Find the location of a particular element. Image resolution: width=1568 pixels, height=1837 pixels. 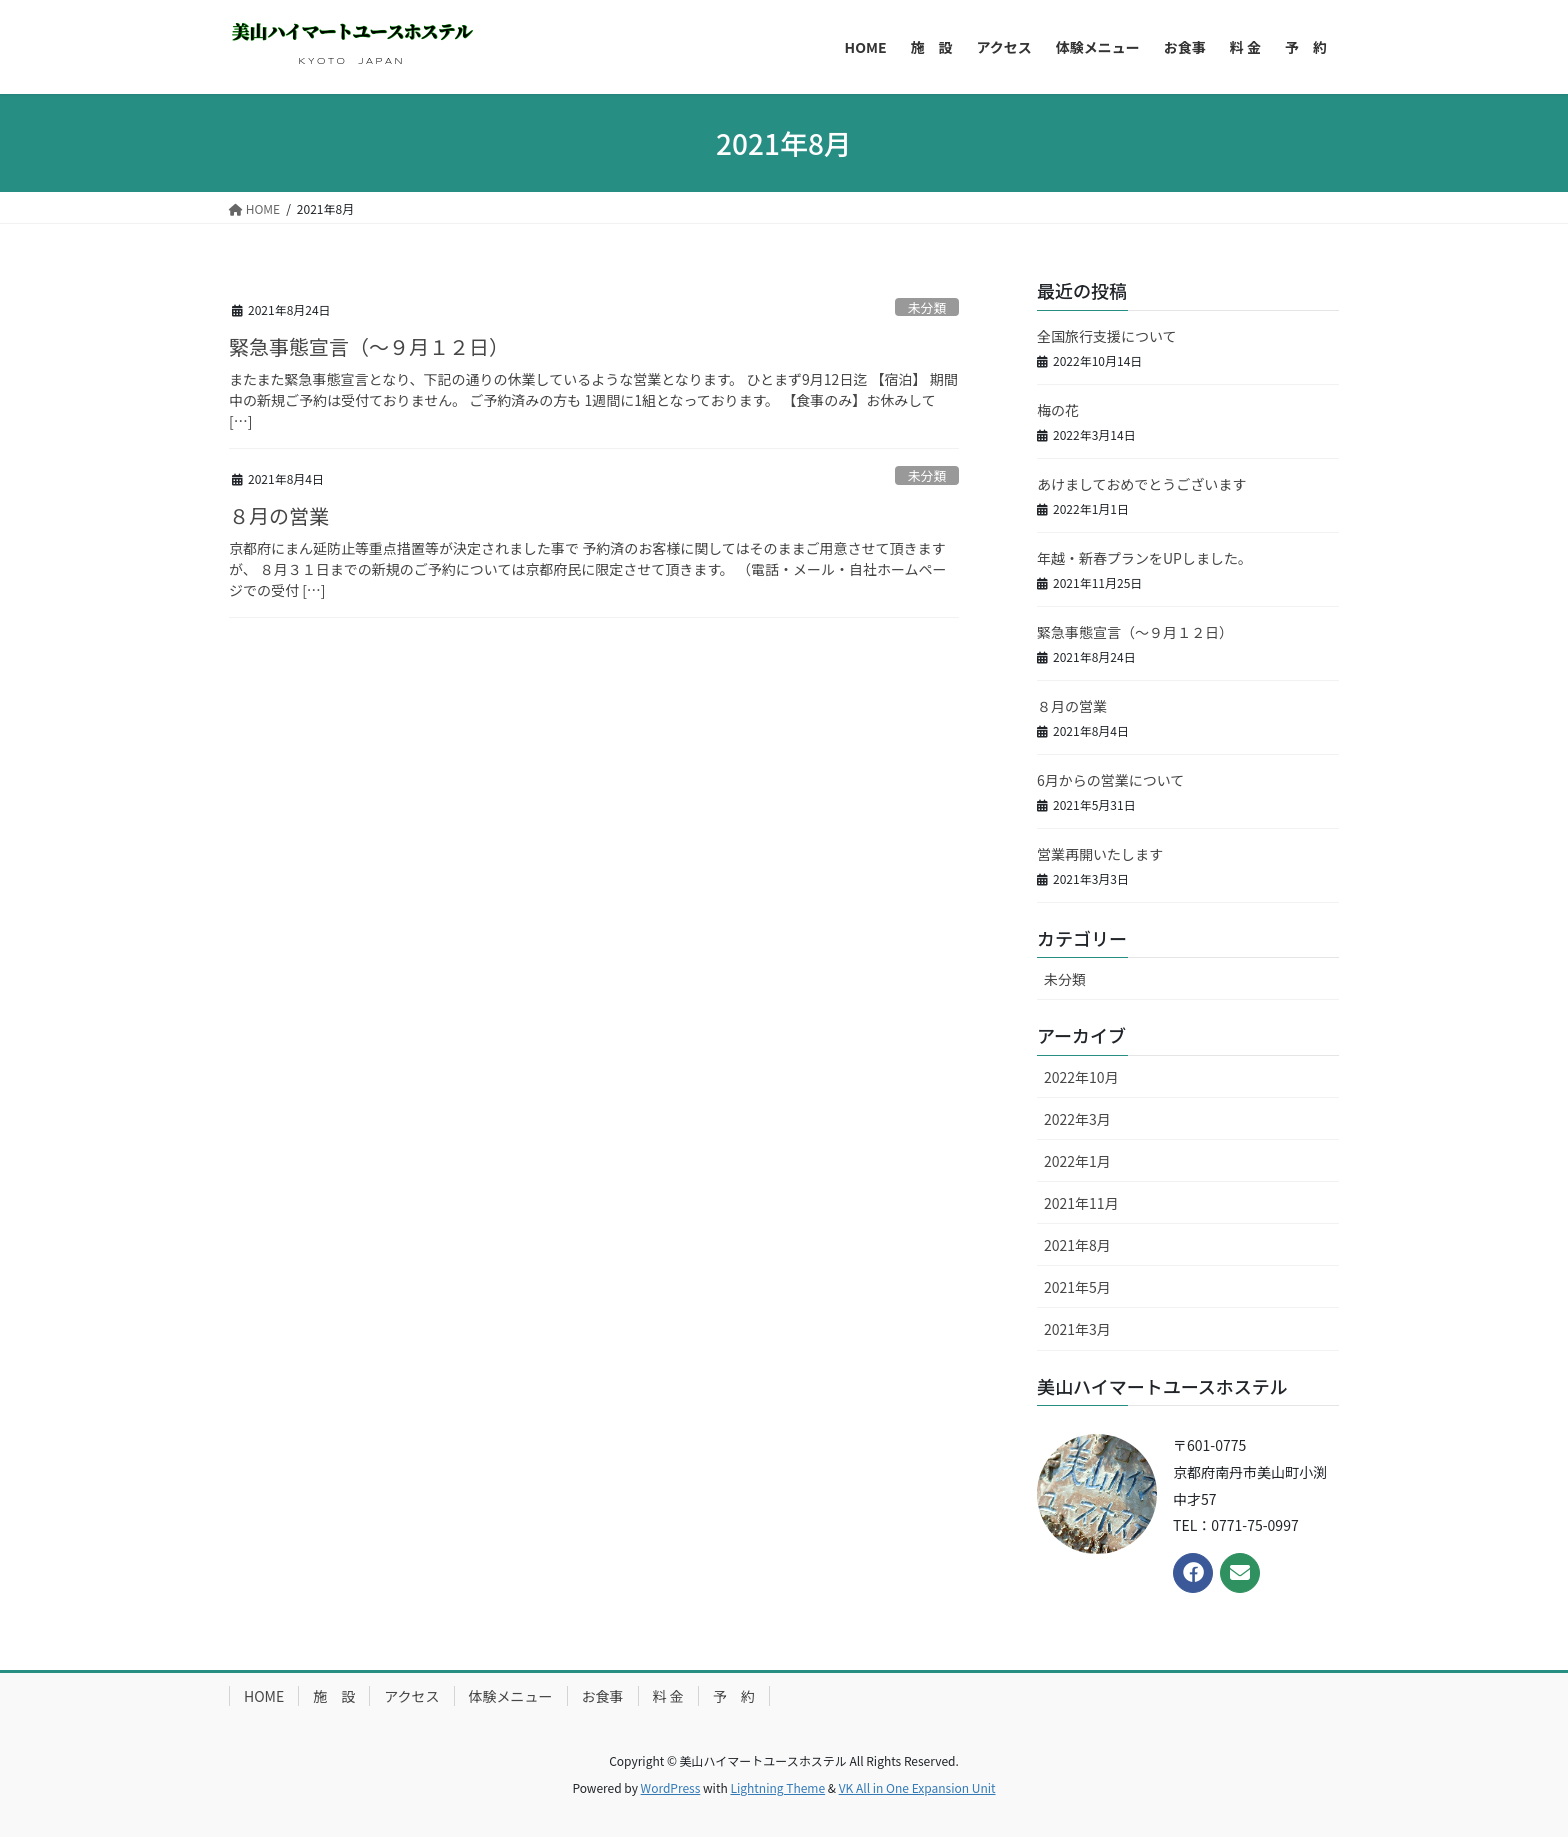

営業再開いたします is located at coordinates (1100, 854).